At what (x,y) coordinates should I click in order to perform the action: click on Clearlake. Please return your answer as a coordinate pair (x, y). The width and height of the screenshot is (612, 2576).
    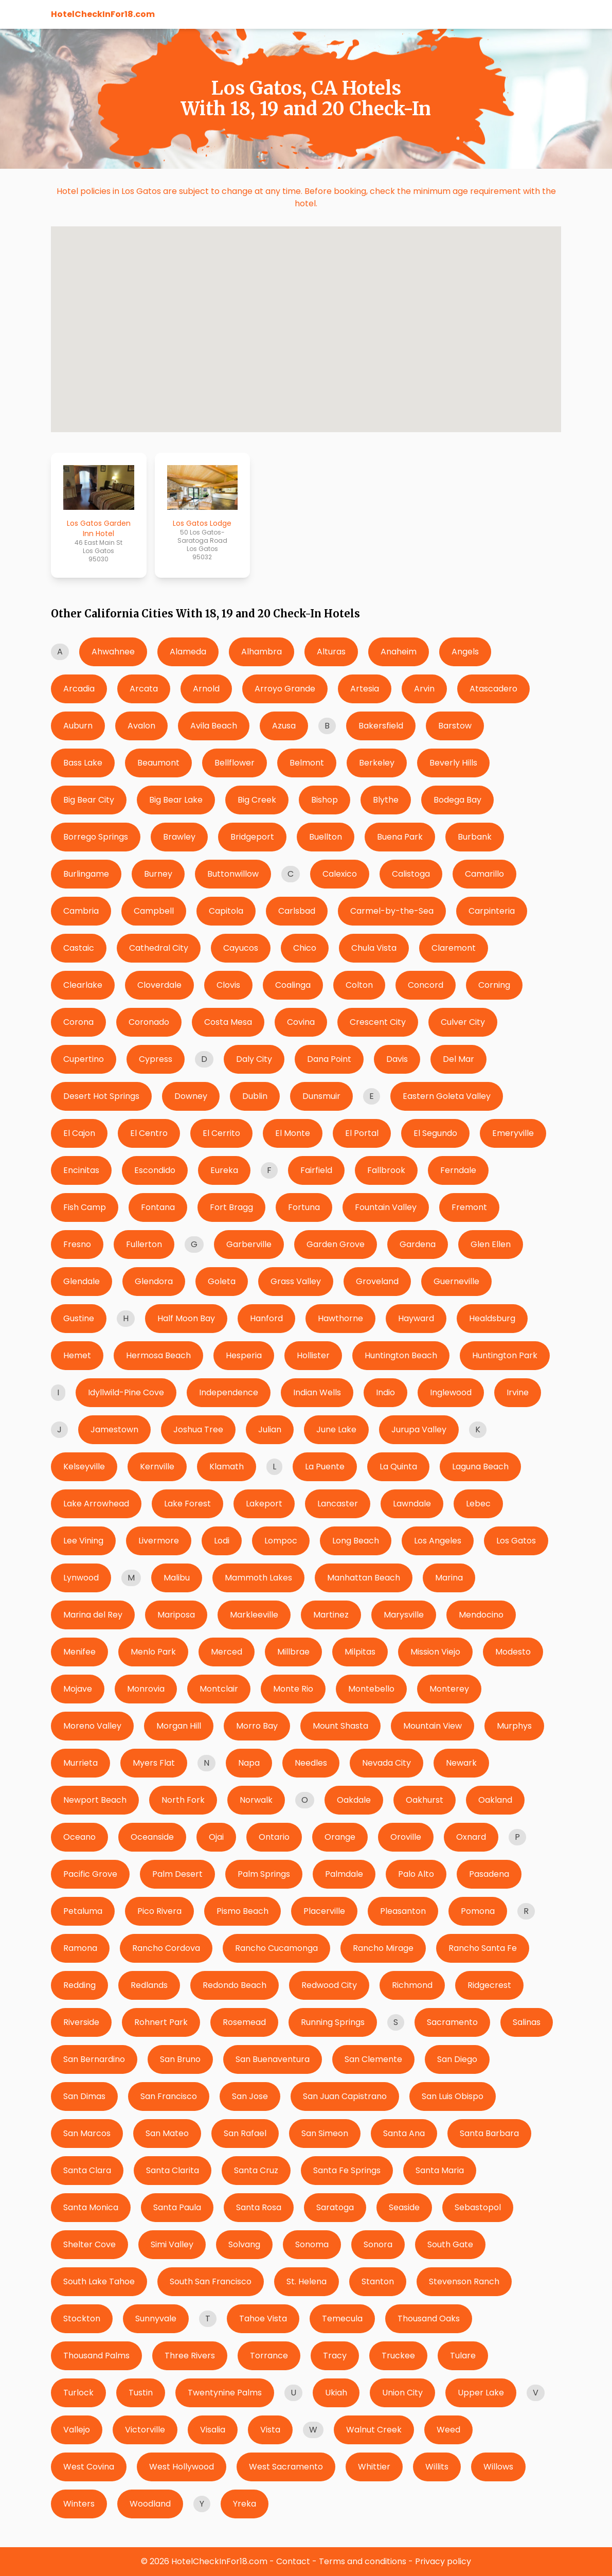
    Looking at the image, I should click on (82, 985).